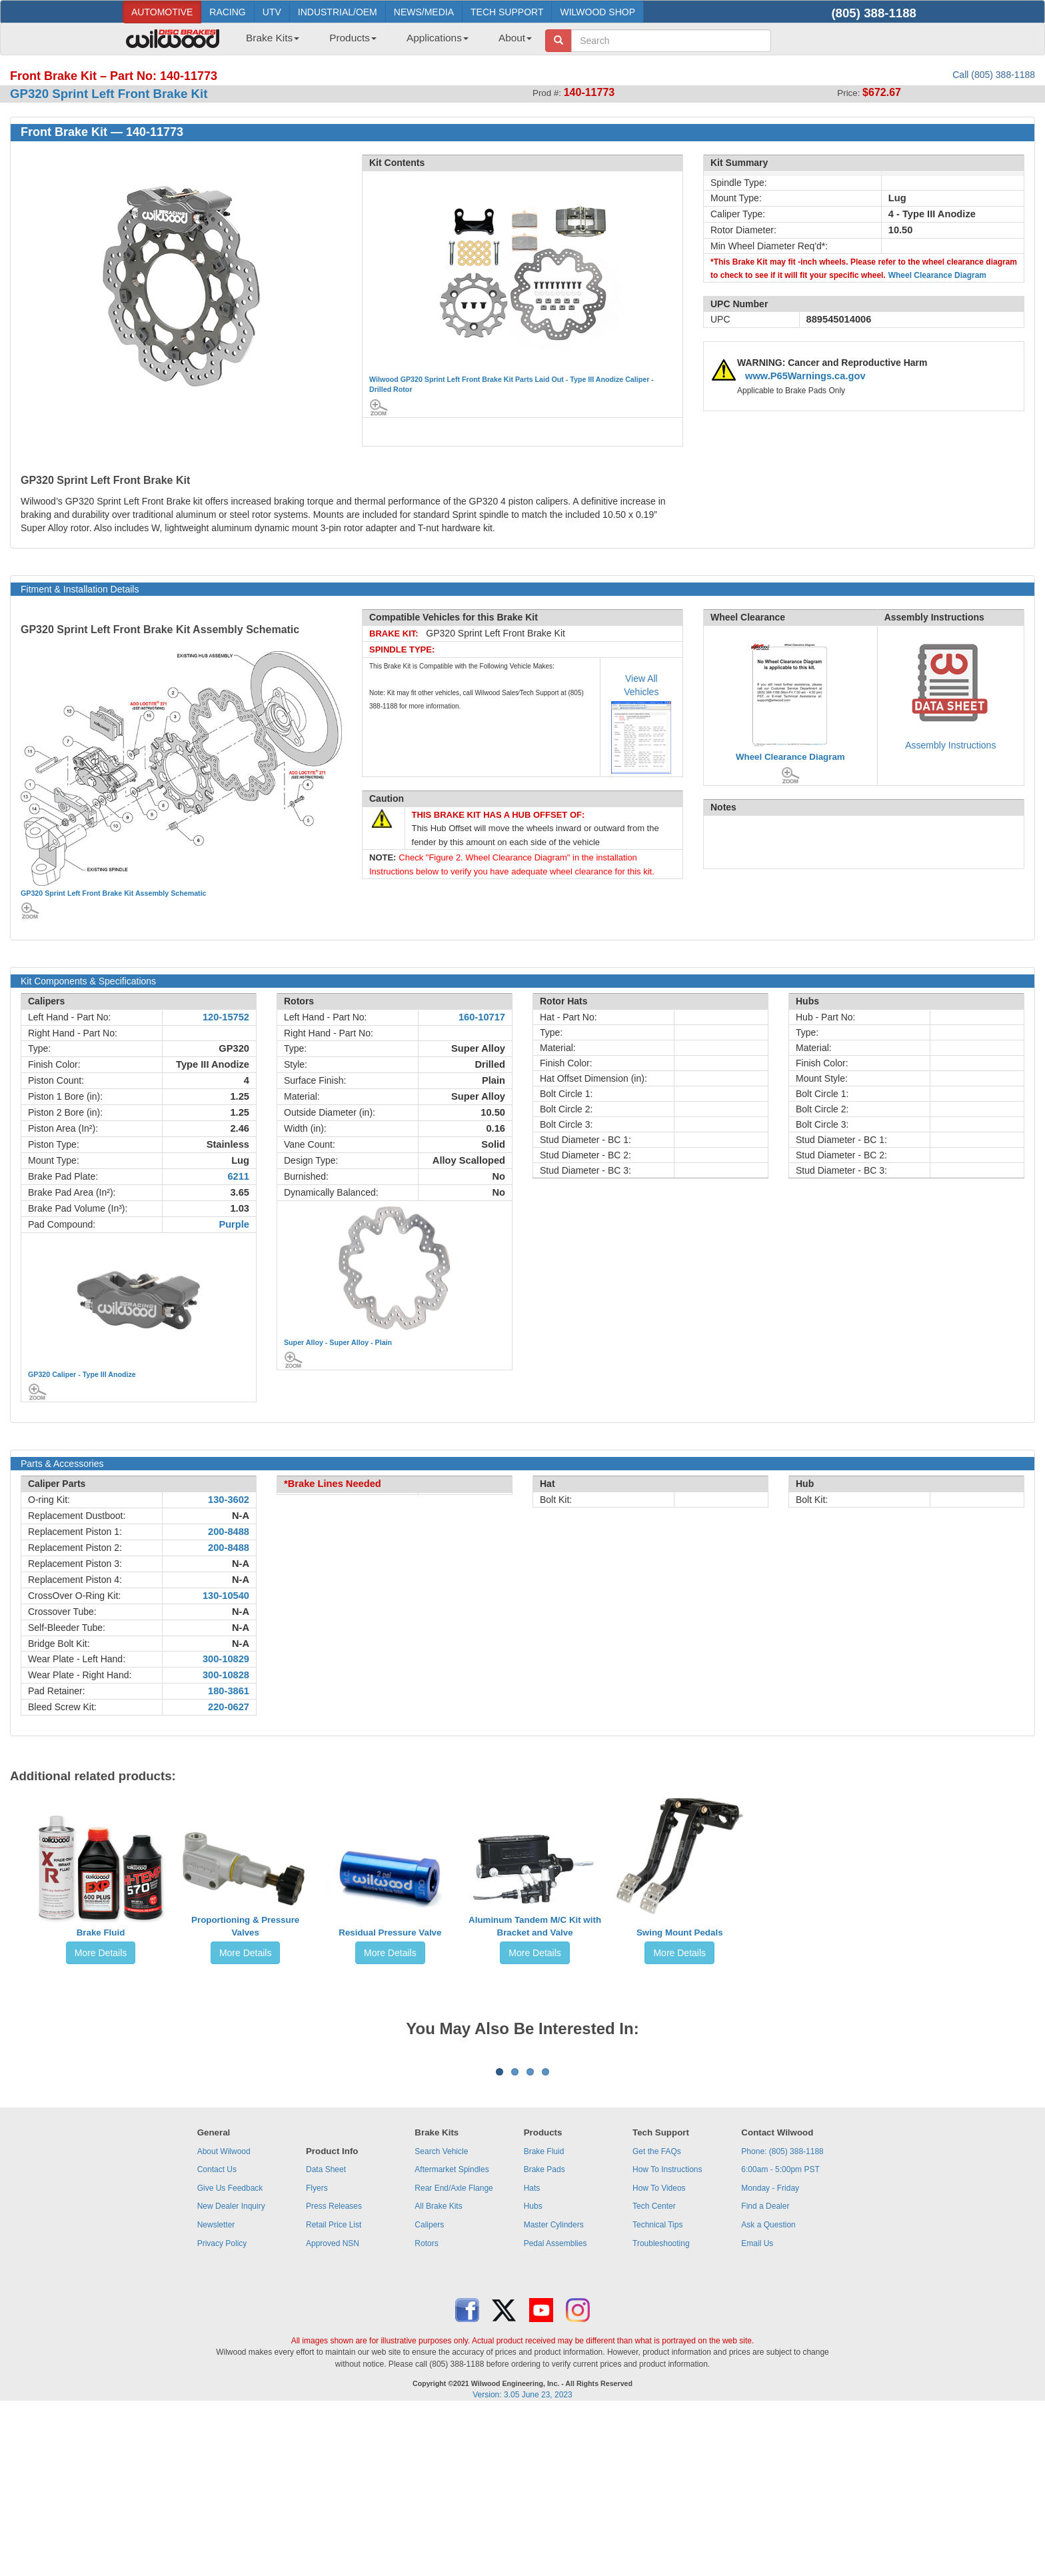 Image resolution: width=1045 pixels, height=2576 pixels. What do you see at coordinates (782, 2316) in the screenshot?
I see `Phone: (805) 388-1188` at bounding box center [782, 2316].